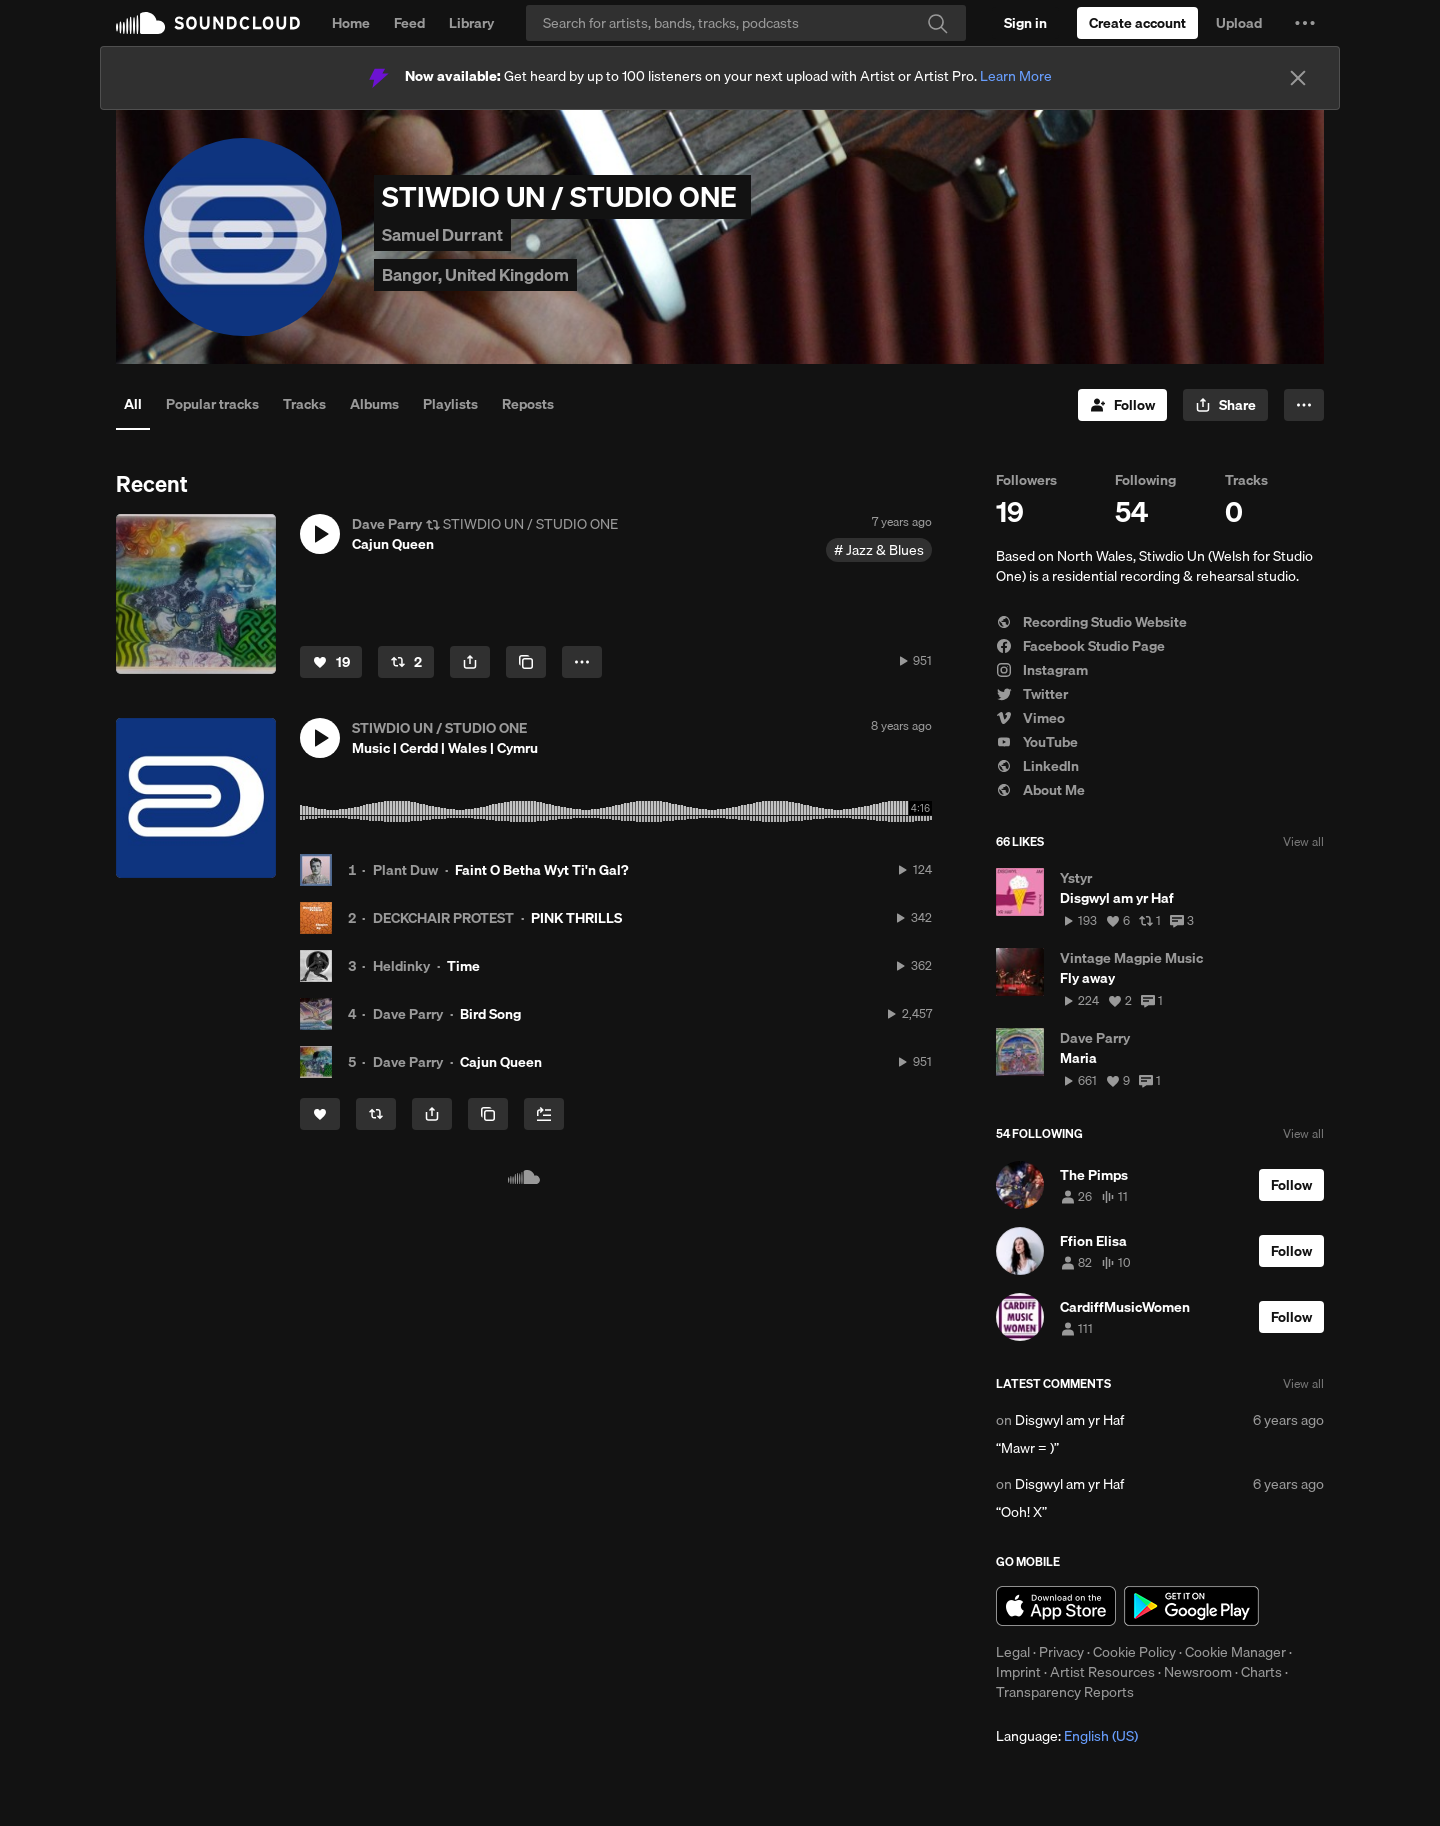 Image resolution: width=1440 pixels, height=1826 pixels. Describe the element at coordinates (1025, 23) in the screenshot. I see `[Sign in]` at that location.